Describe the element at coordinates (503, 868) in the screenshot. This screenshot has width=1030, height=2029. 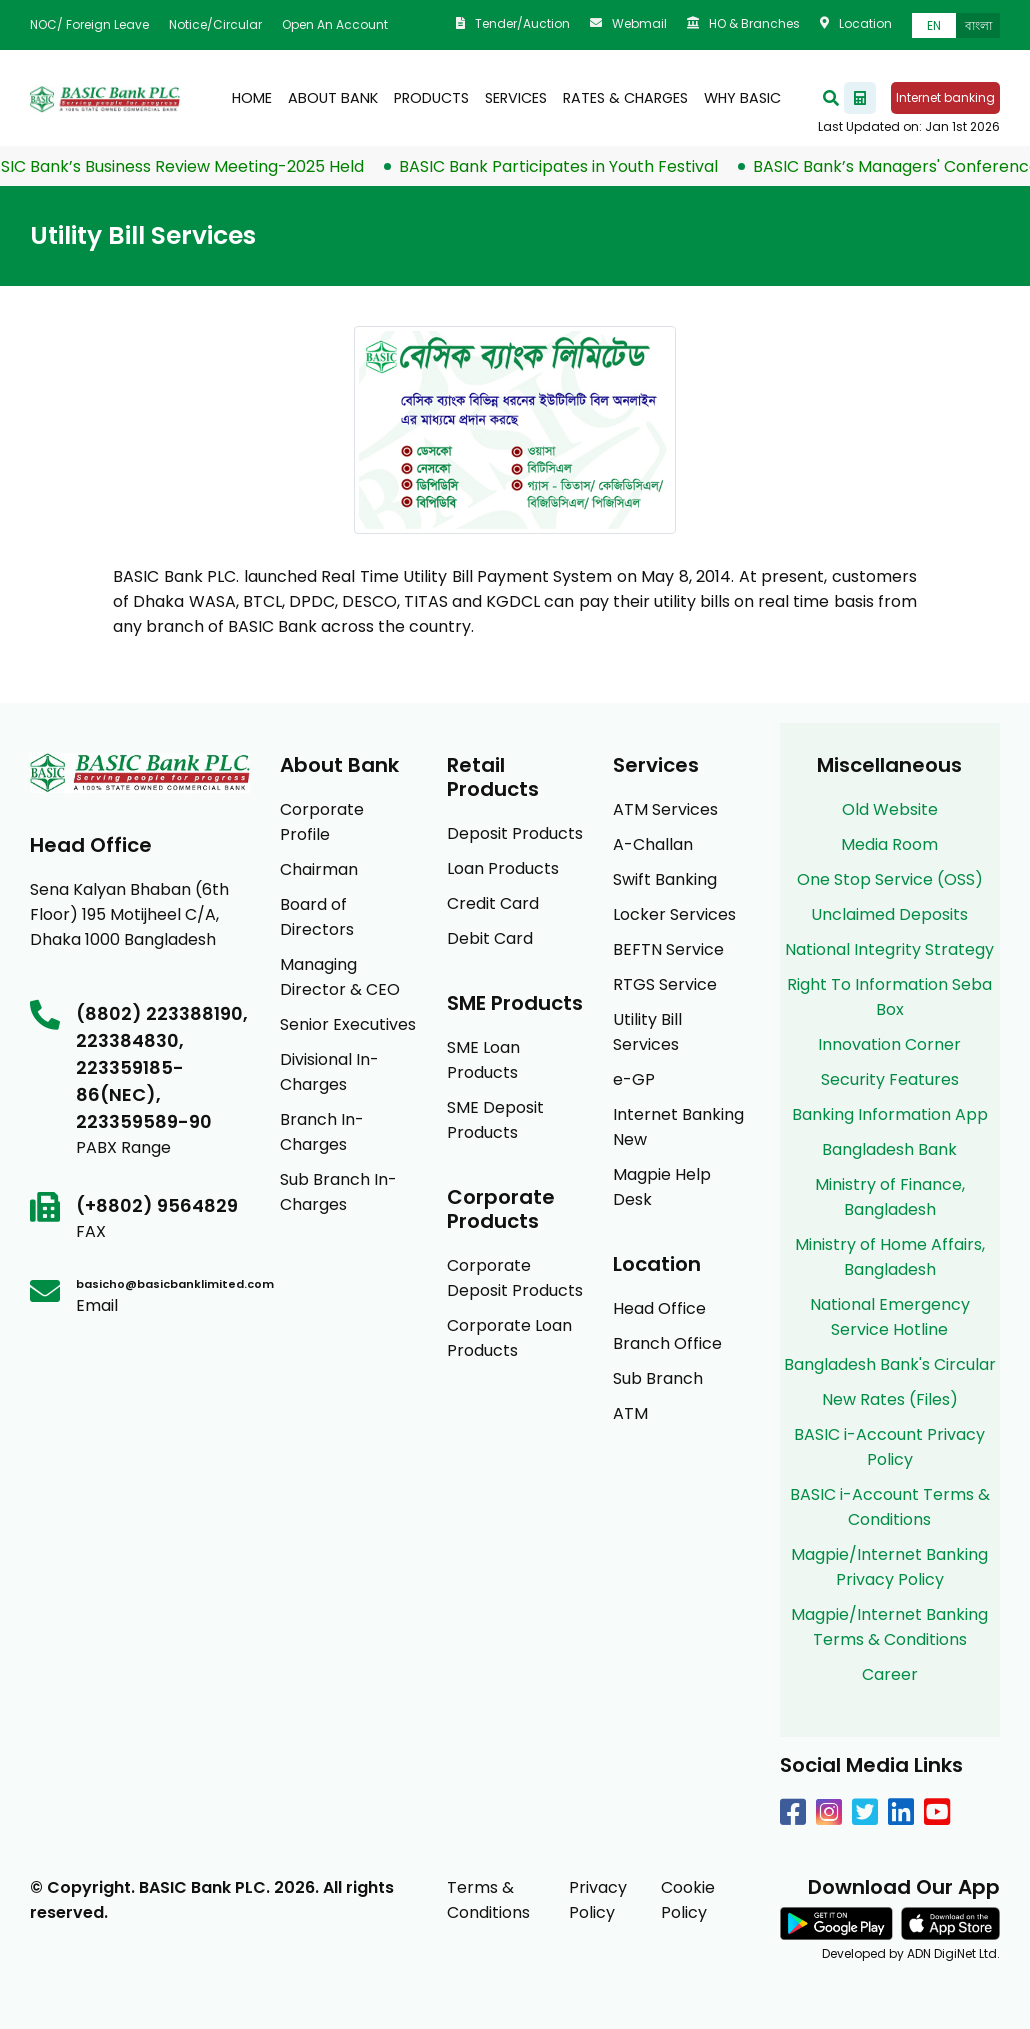
I see `Loan Products` at that location.